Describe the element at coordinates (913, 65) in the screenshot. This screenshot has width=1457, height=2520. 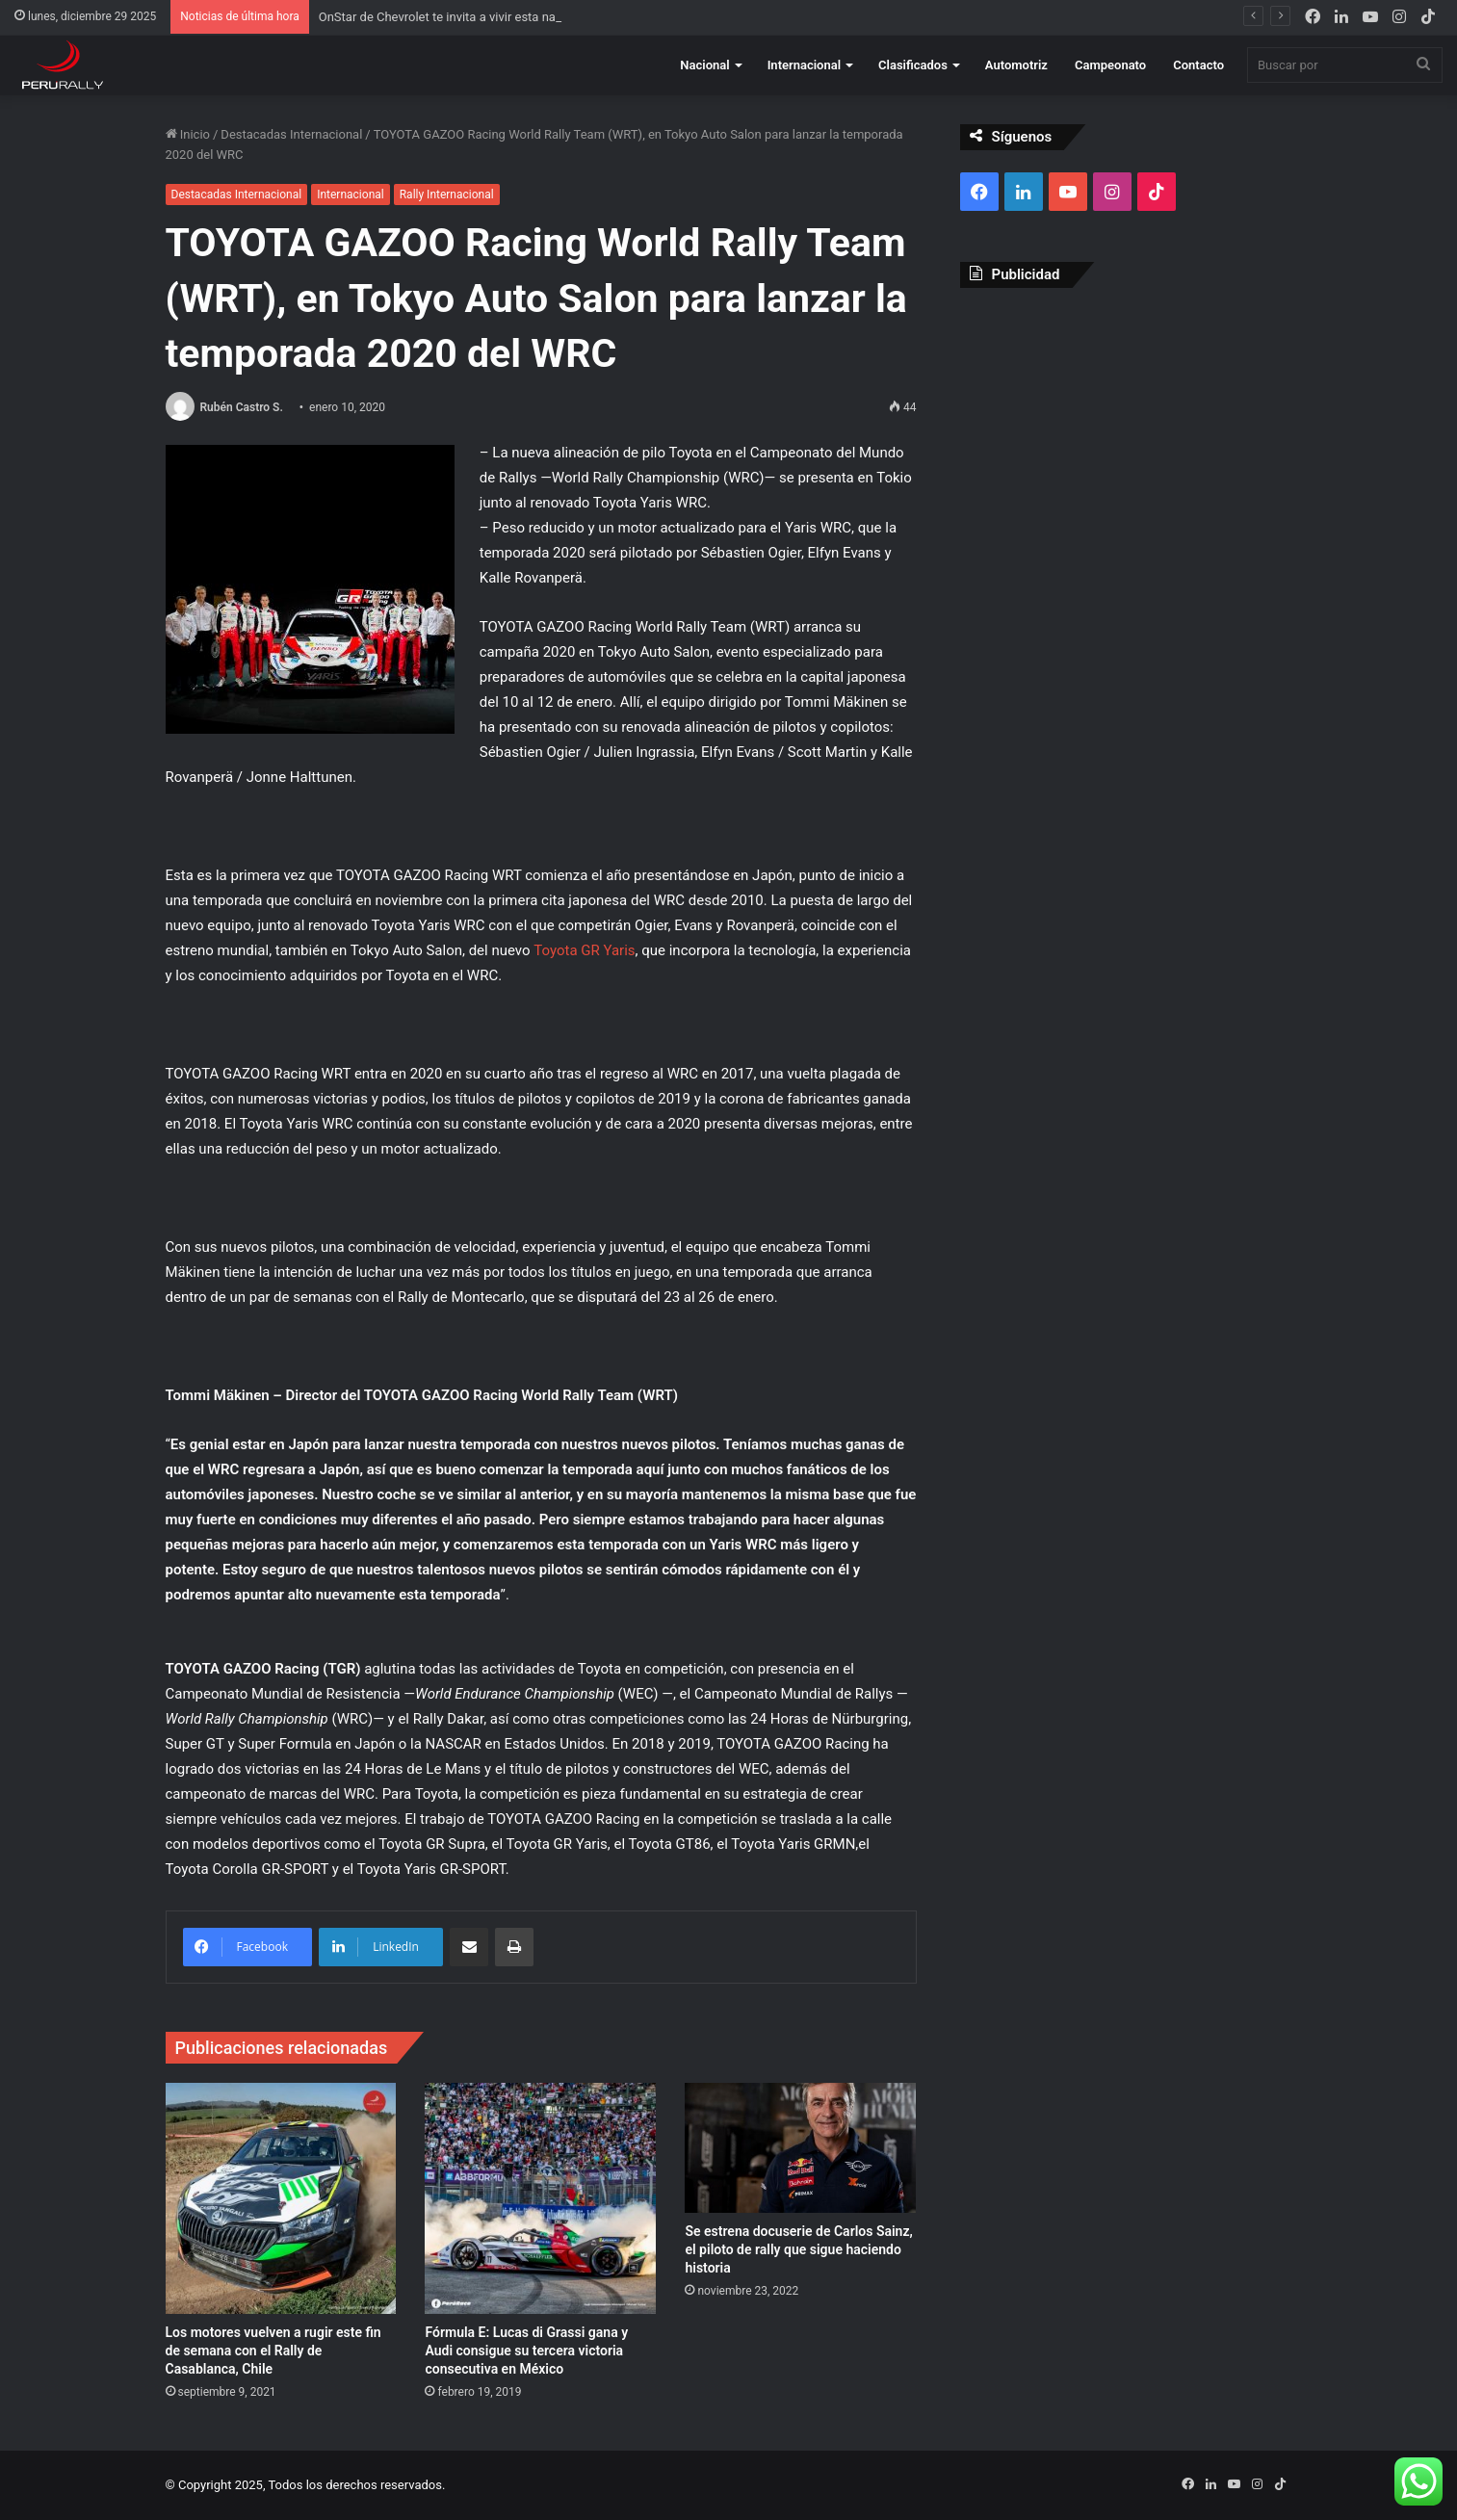
I see `Clasificados` at that location.